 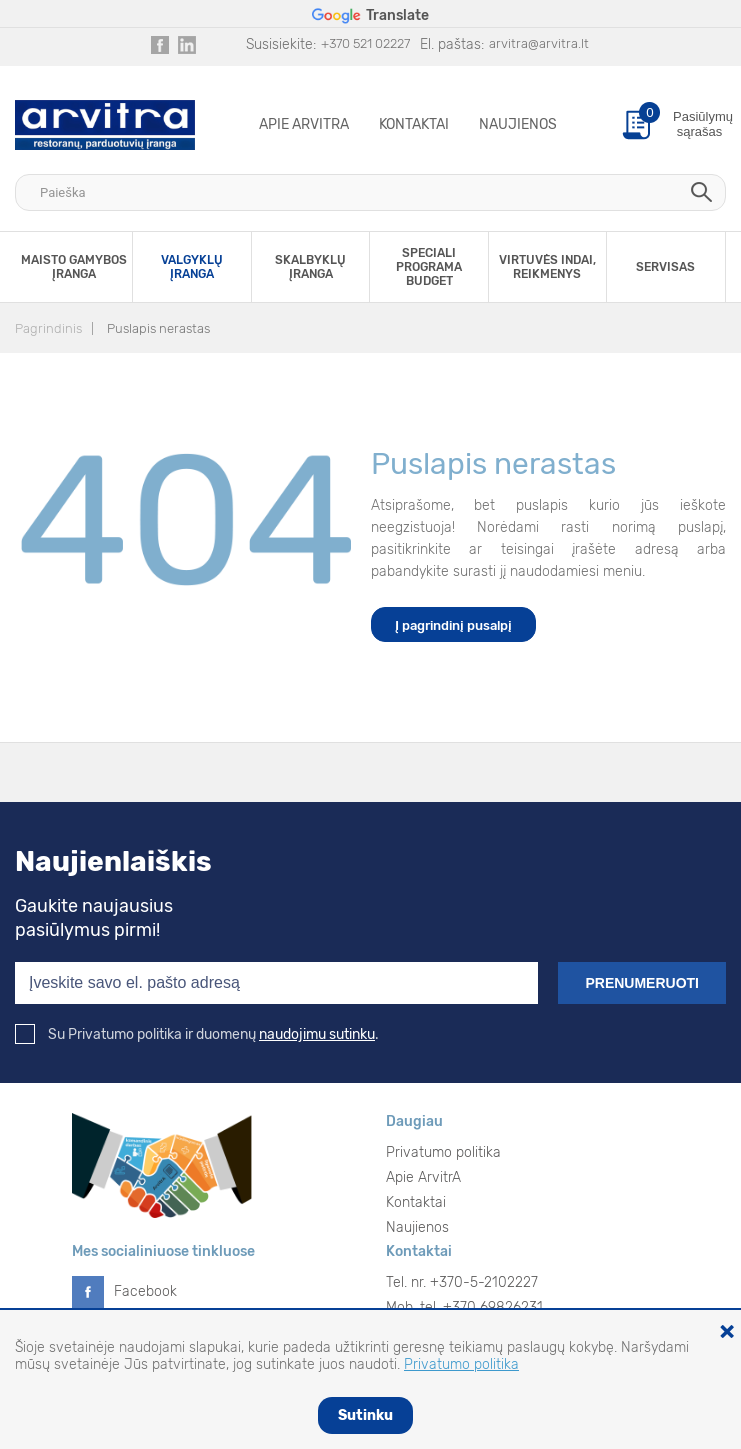 What do you see at coordinates (518, 124) in the screenshot?
I see `Naujienos` at bounding box center [518, 124].